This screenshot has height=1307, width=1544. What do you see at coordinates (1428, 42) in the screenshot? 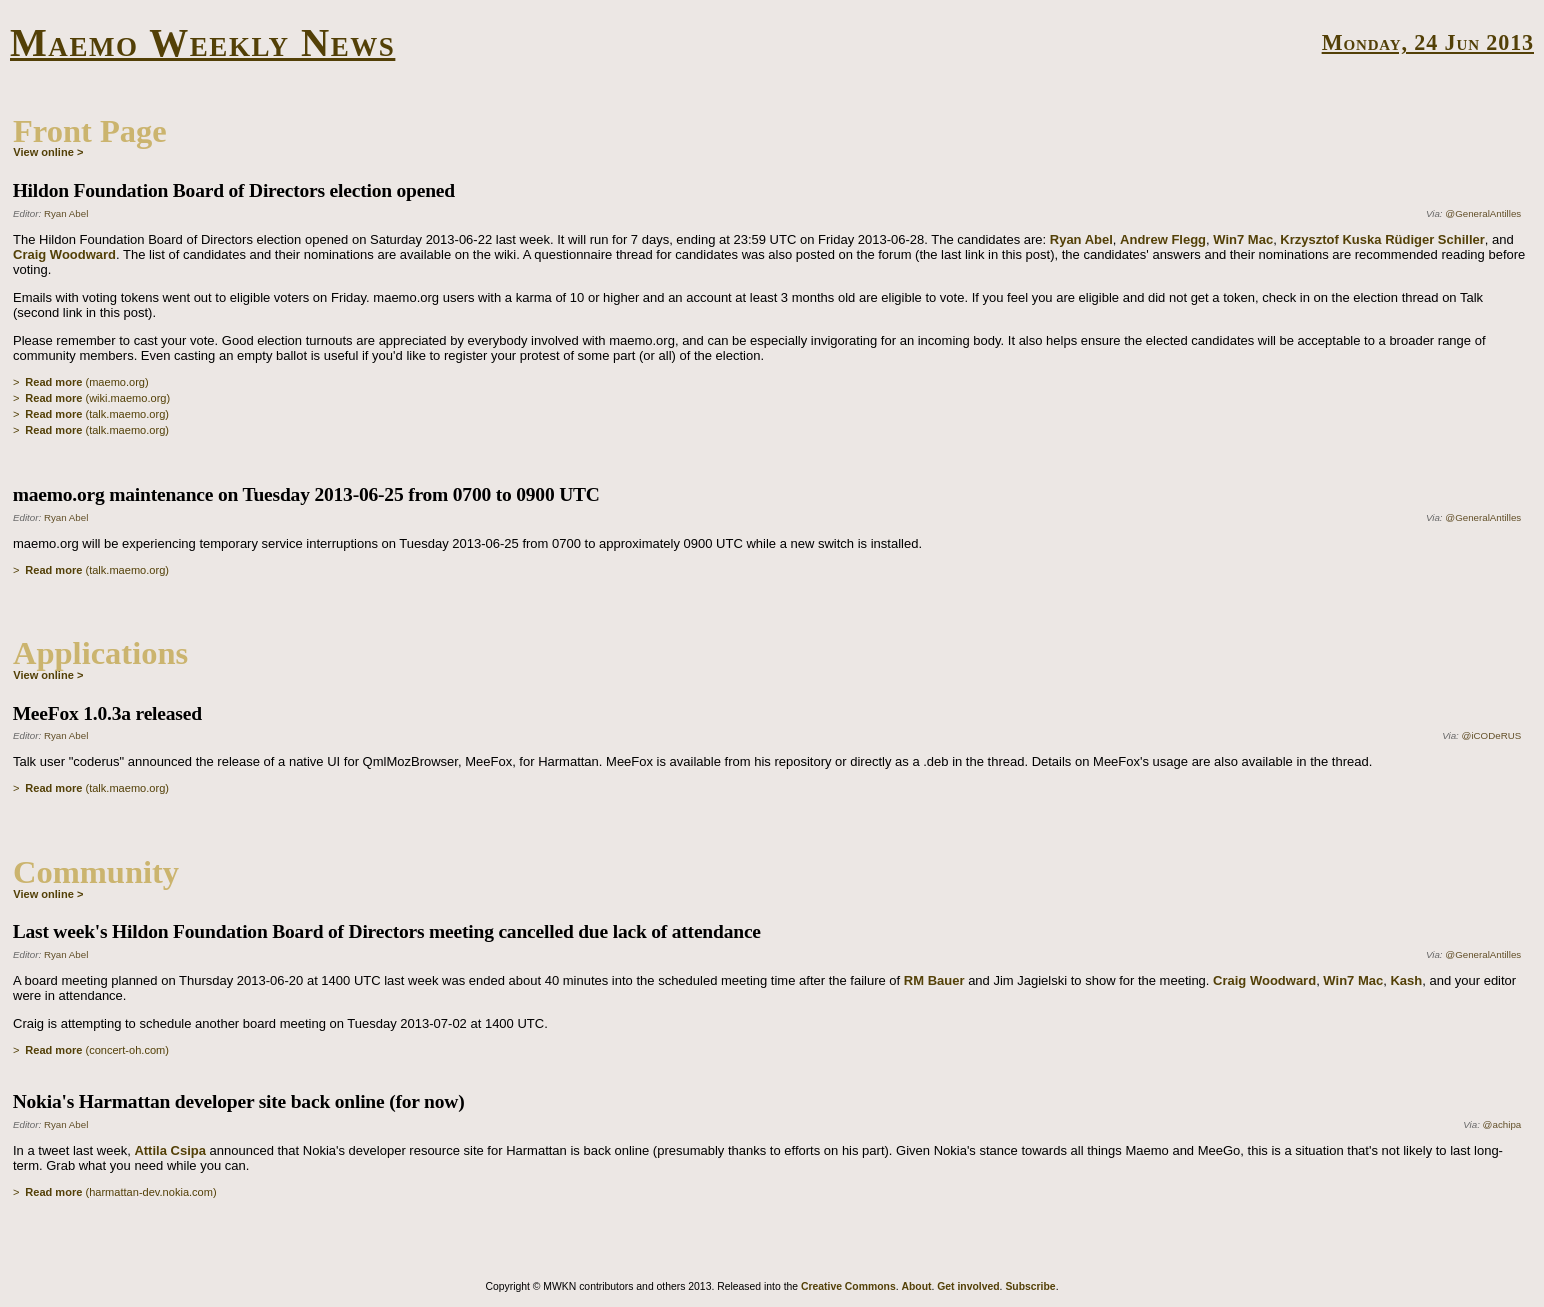
I see `Monday, 24 Jun 2013` at bounding box center [1428, 42].